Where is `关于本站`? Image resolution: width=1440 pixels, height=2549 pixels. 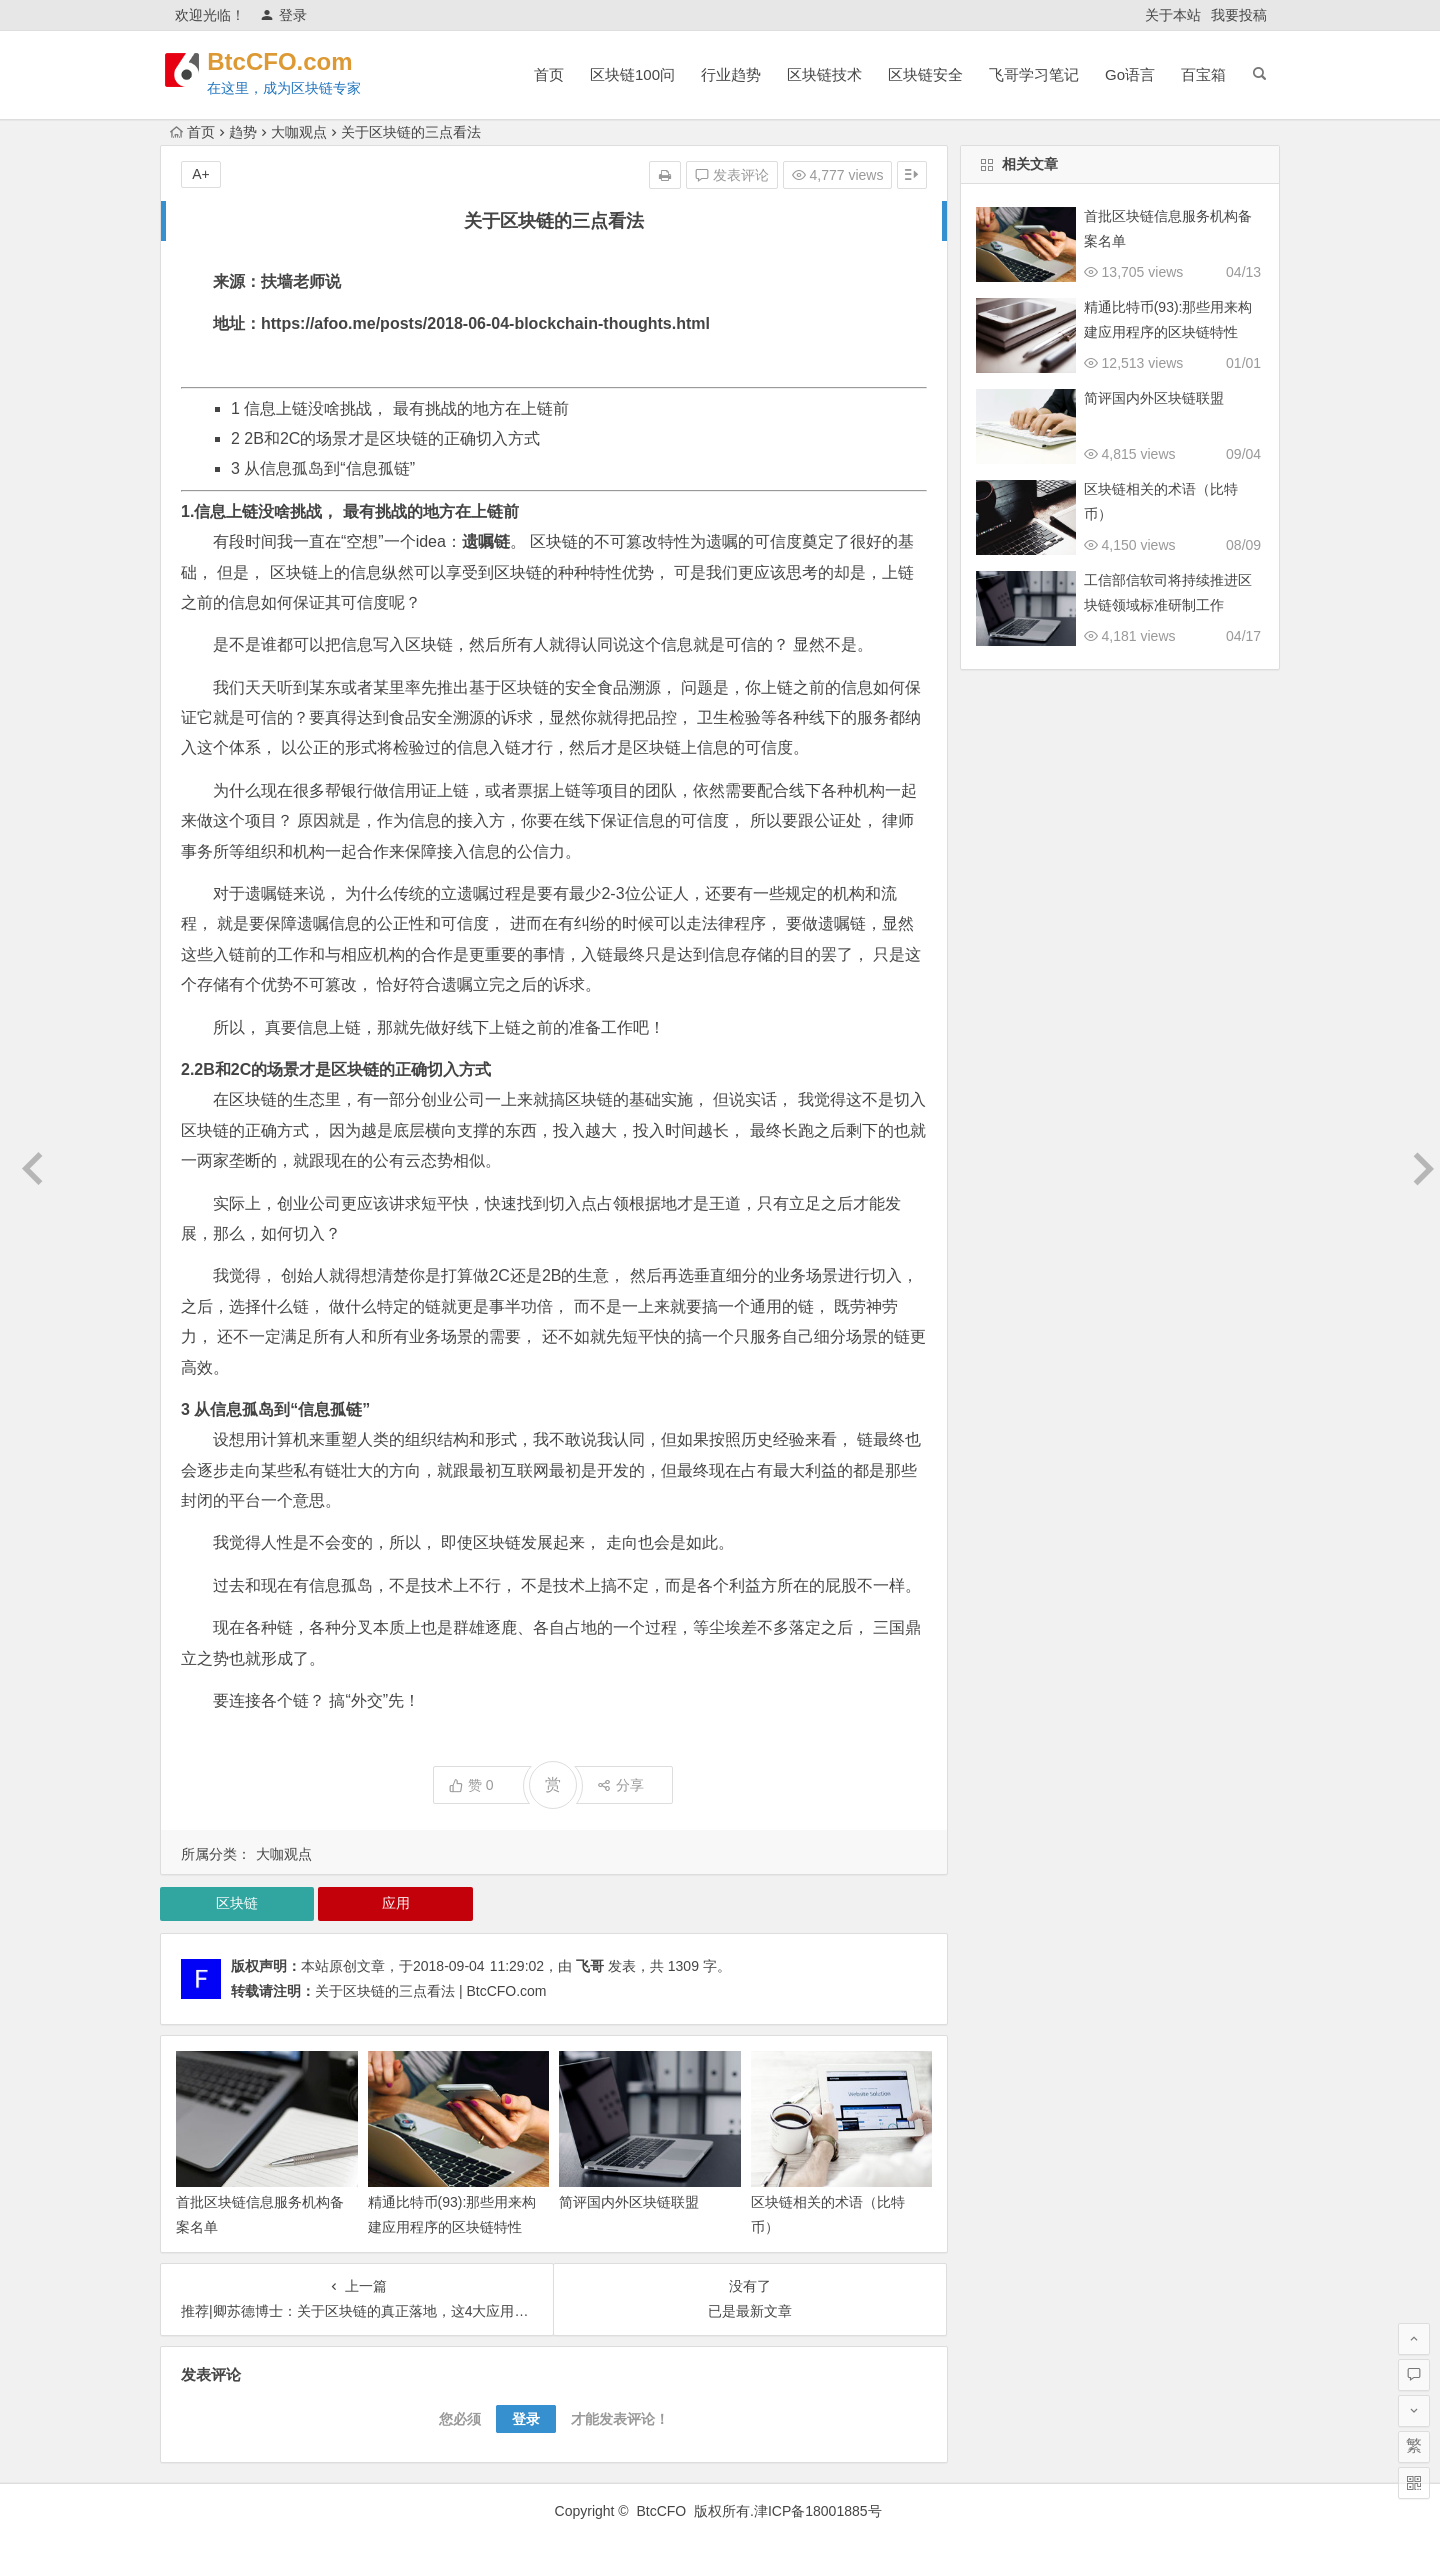
关于本站 is located at coordinates (1173, 15).